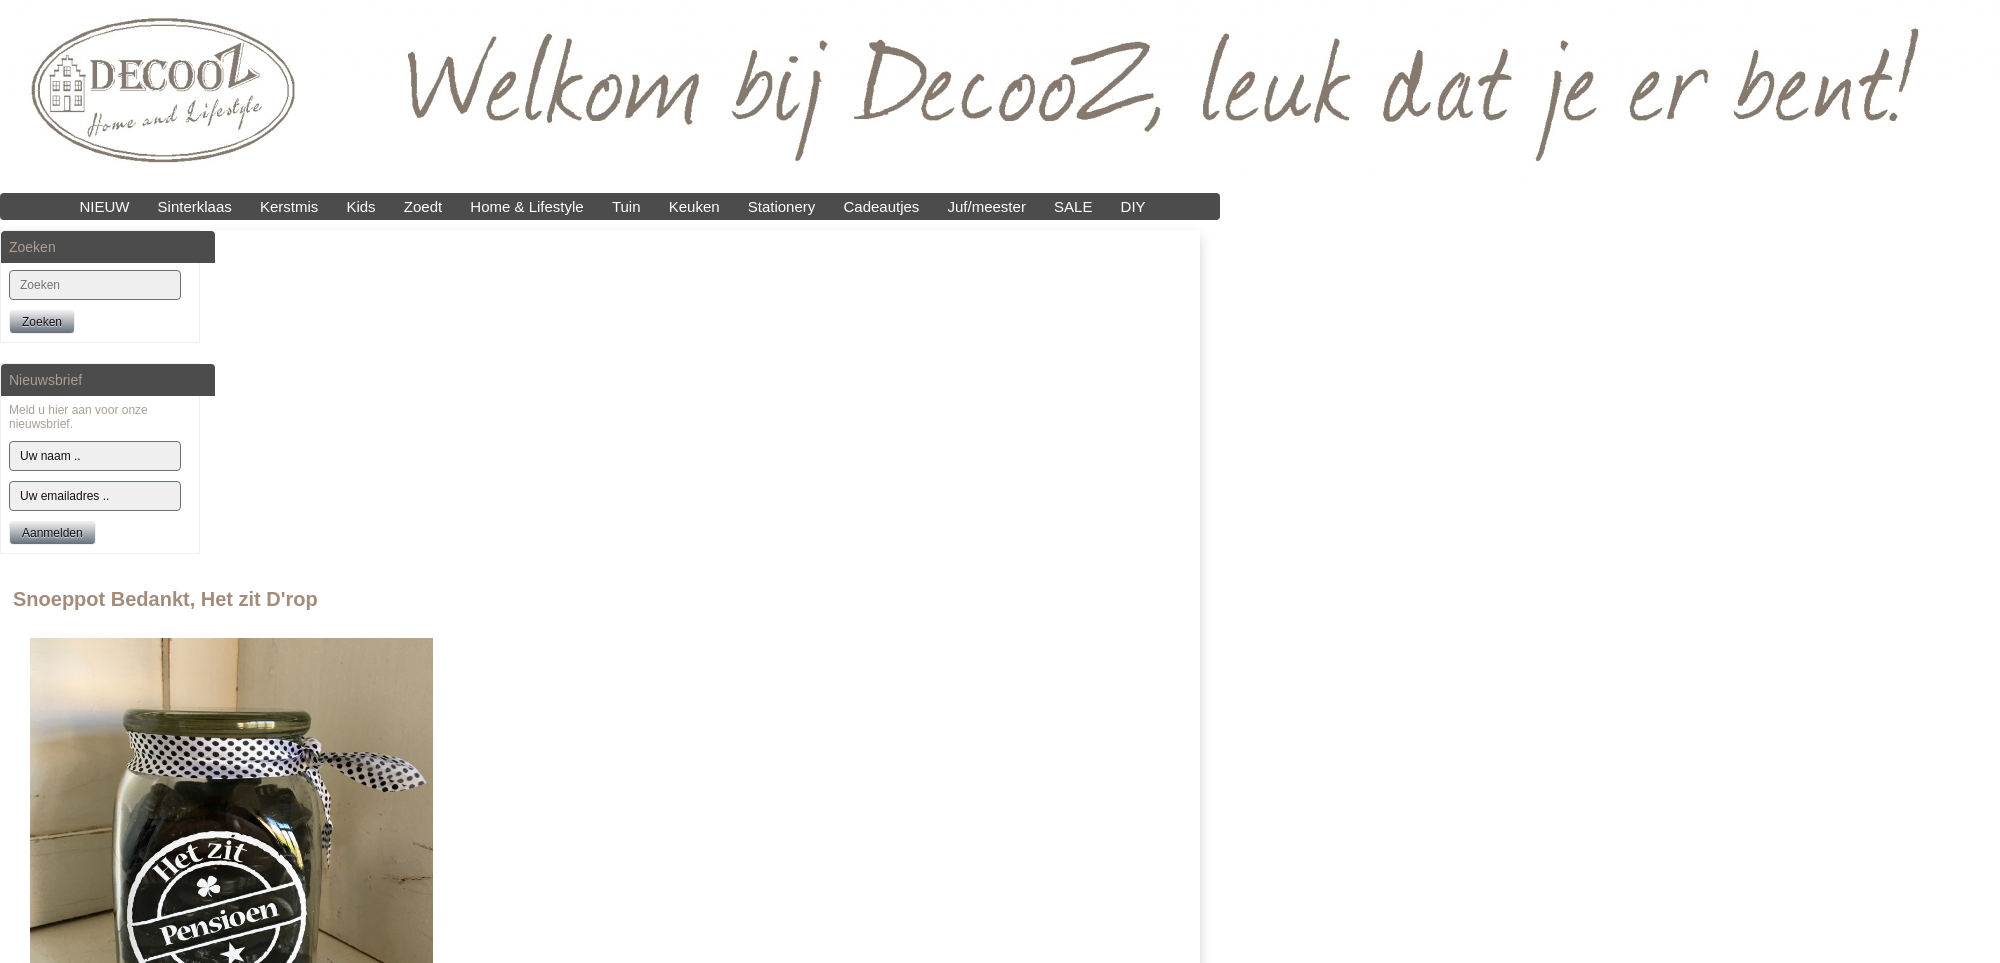  I want to click on Tuin, so click(626, 206).